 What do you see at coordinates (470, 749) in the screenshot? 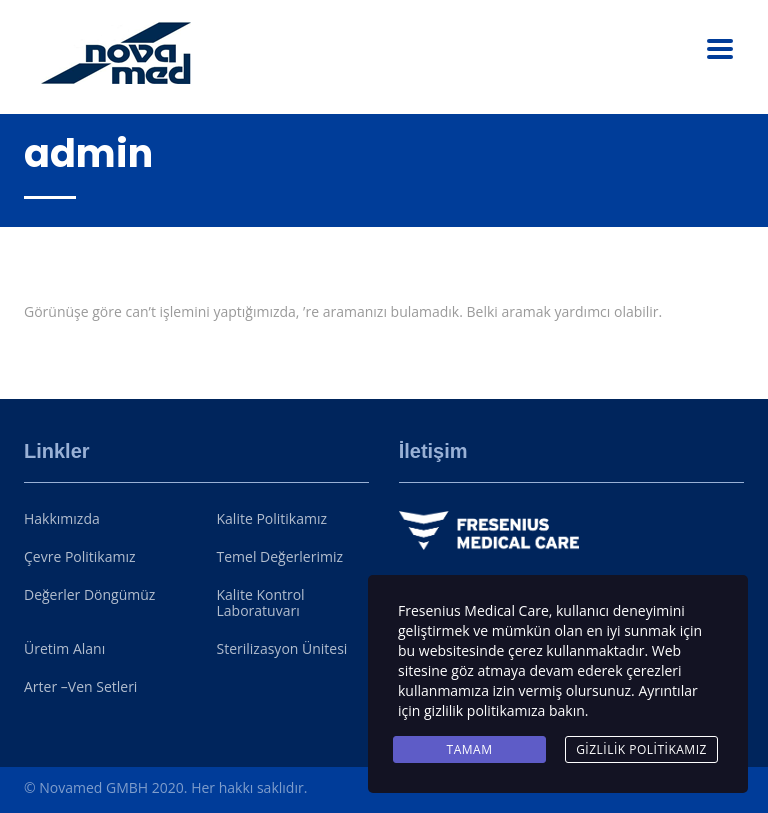
I see `Tamam` at bounding box center [470, 749].